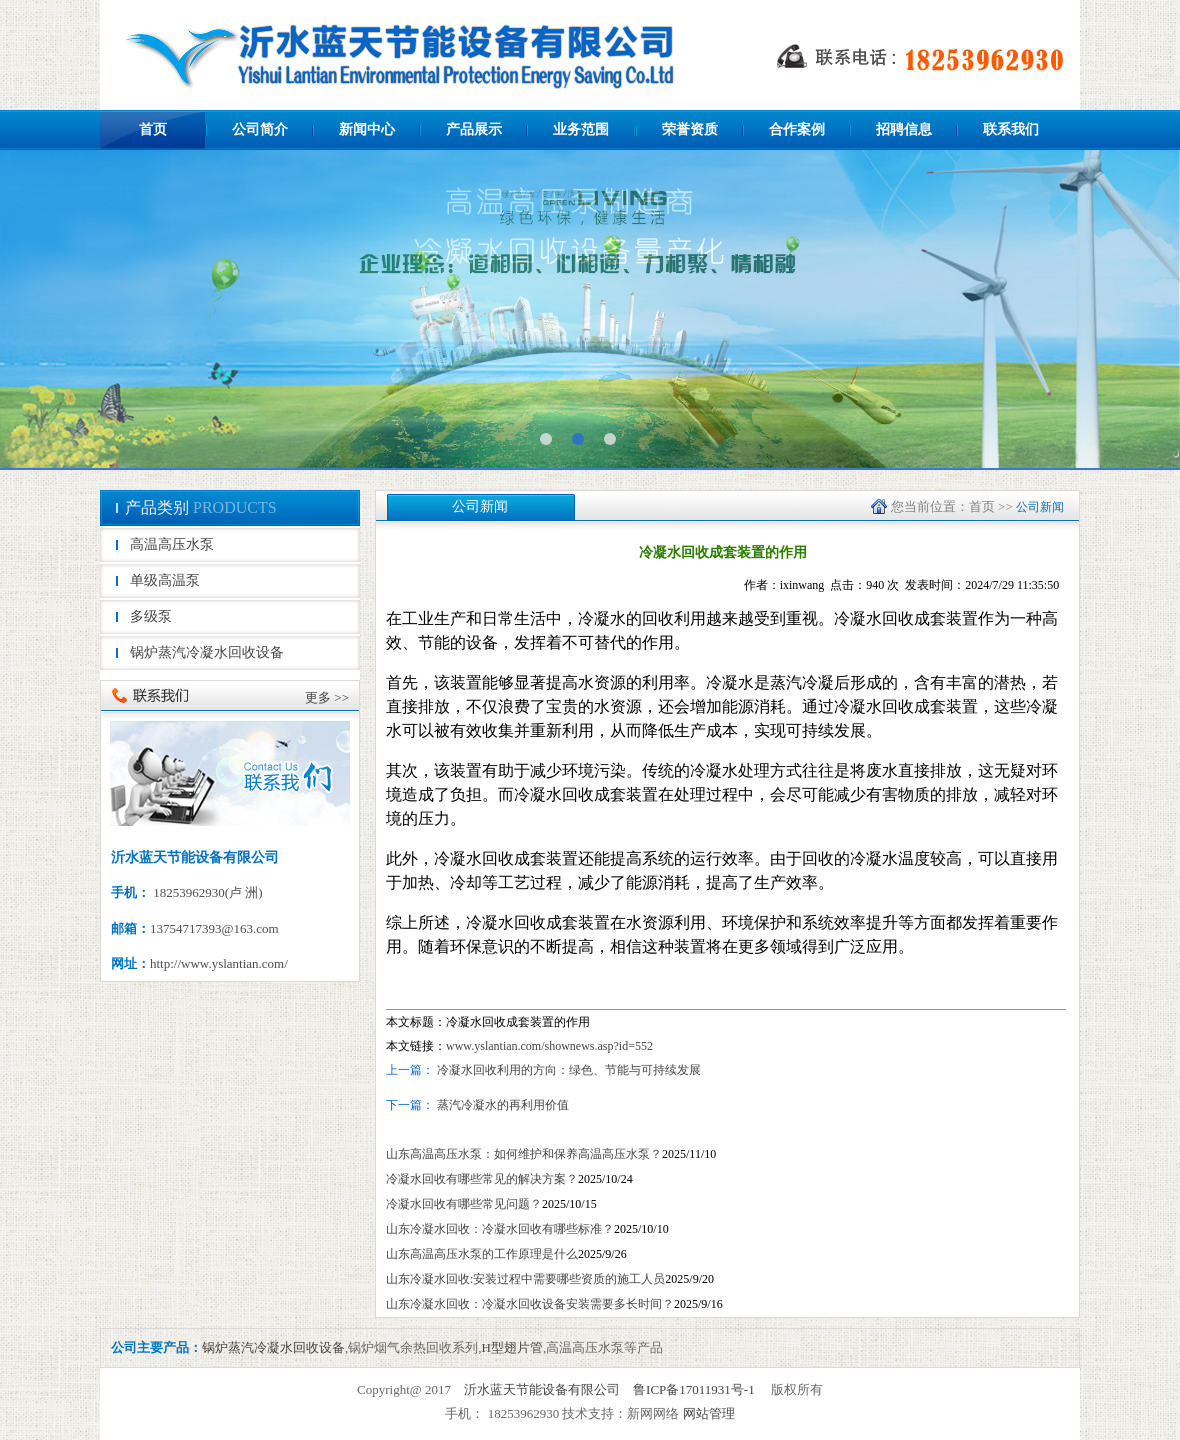 The width and height of the screenshot is (1180, 1440). Describe the element at coordinates (474, 129) in the screenshot. I see `产品展示` at that location.